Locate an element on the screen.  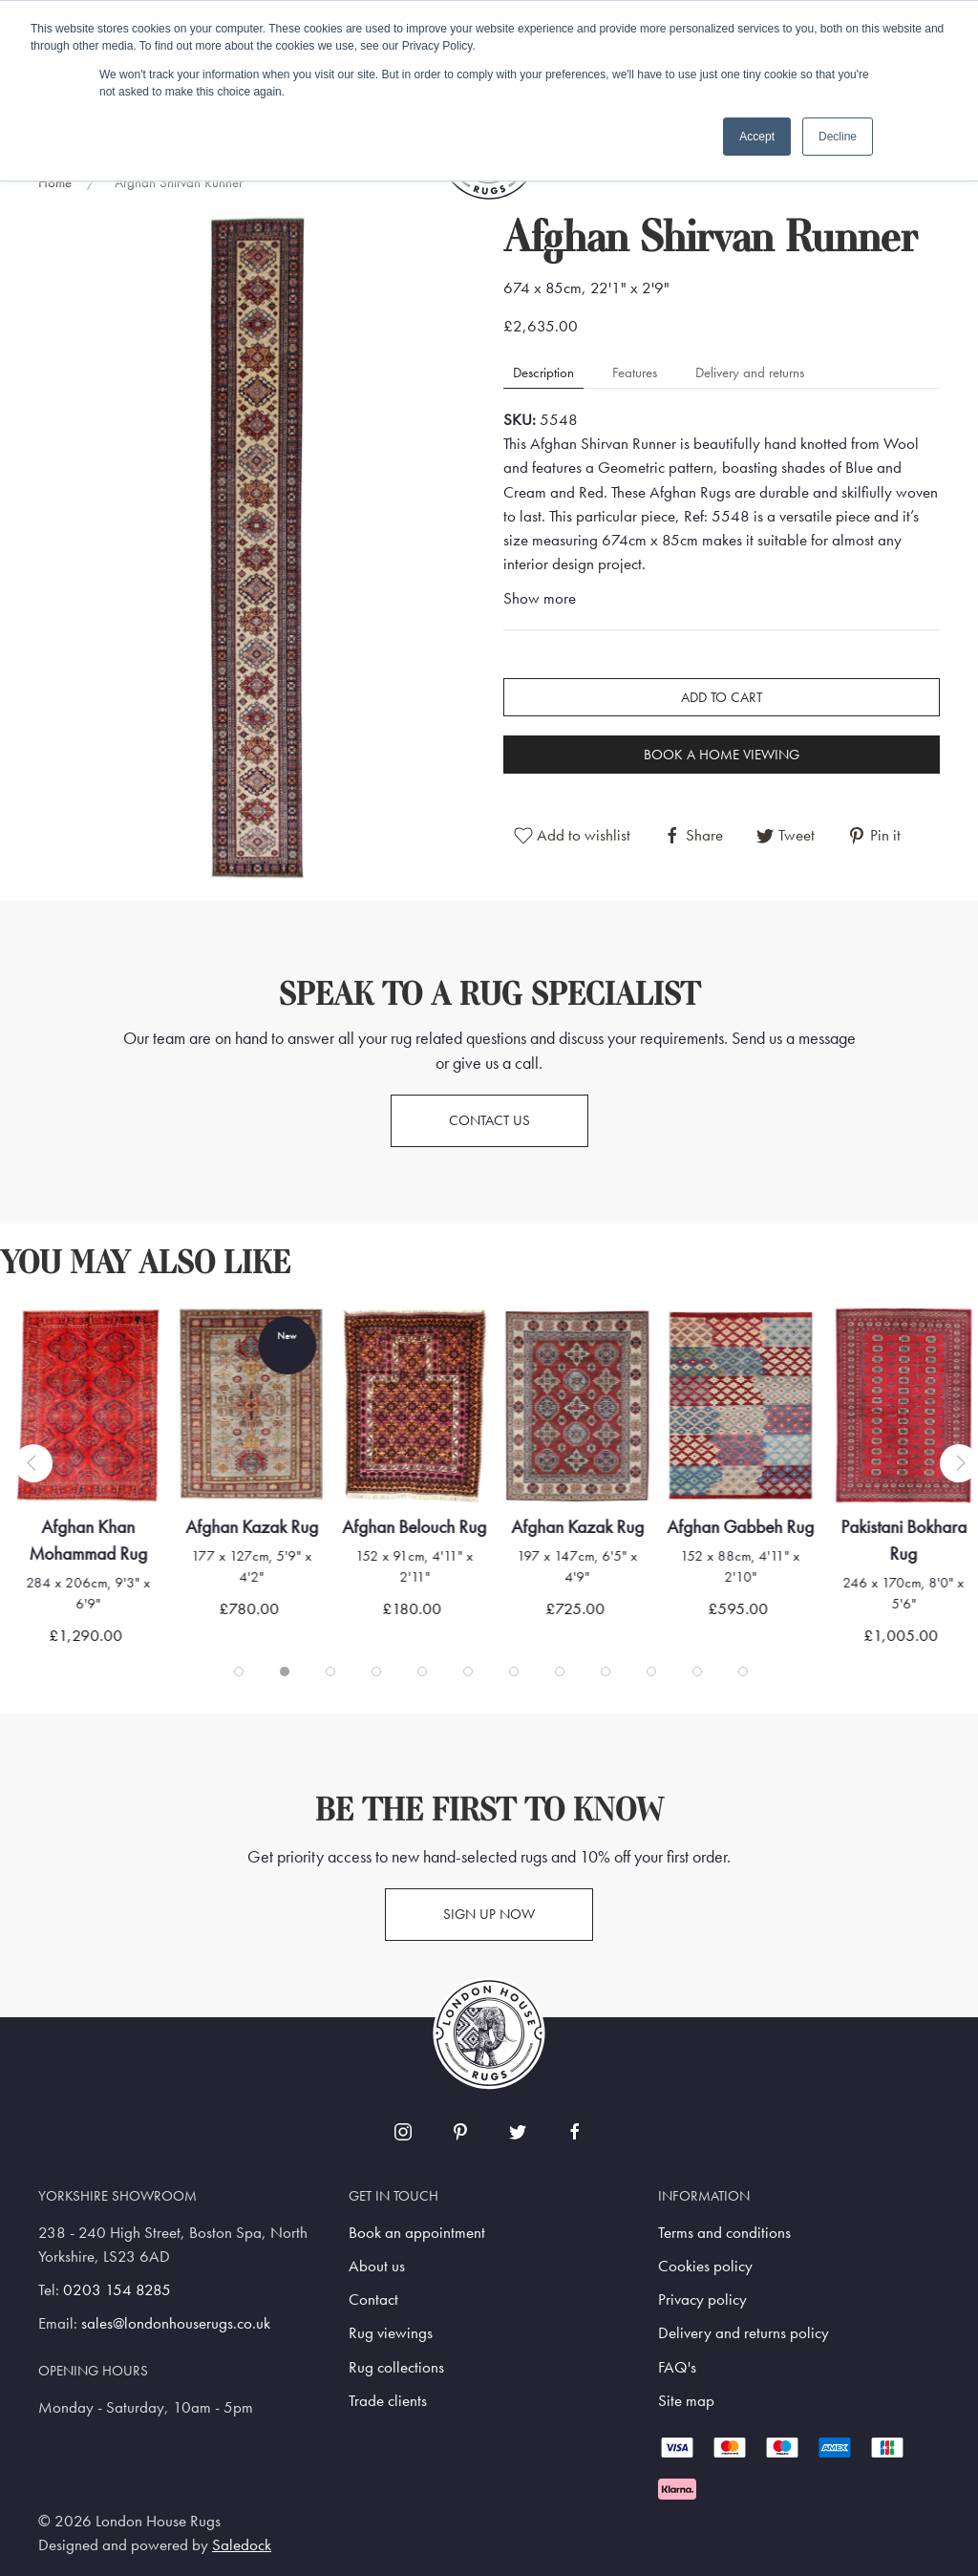
Afghan Kazak Rug is located at coordinates (251, 1527).